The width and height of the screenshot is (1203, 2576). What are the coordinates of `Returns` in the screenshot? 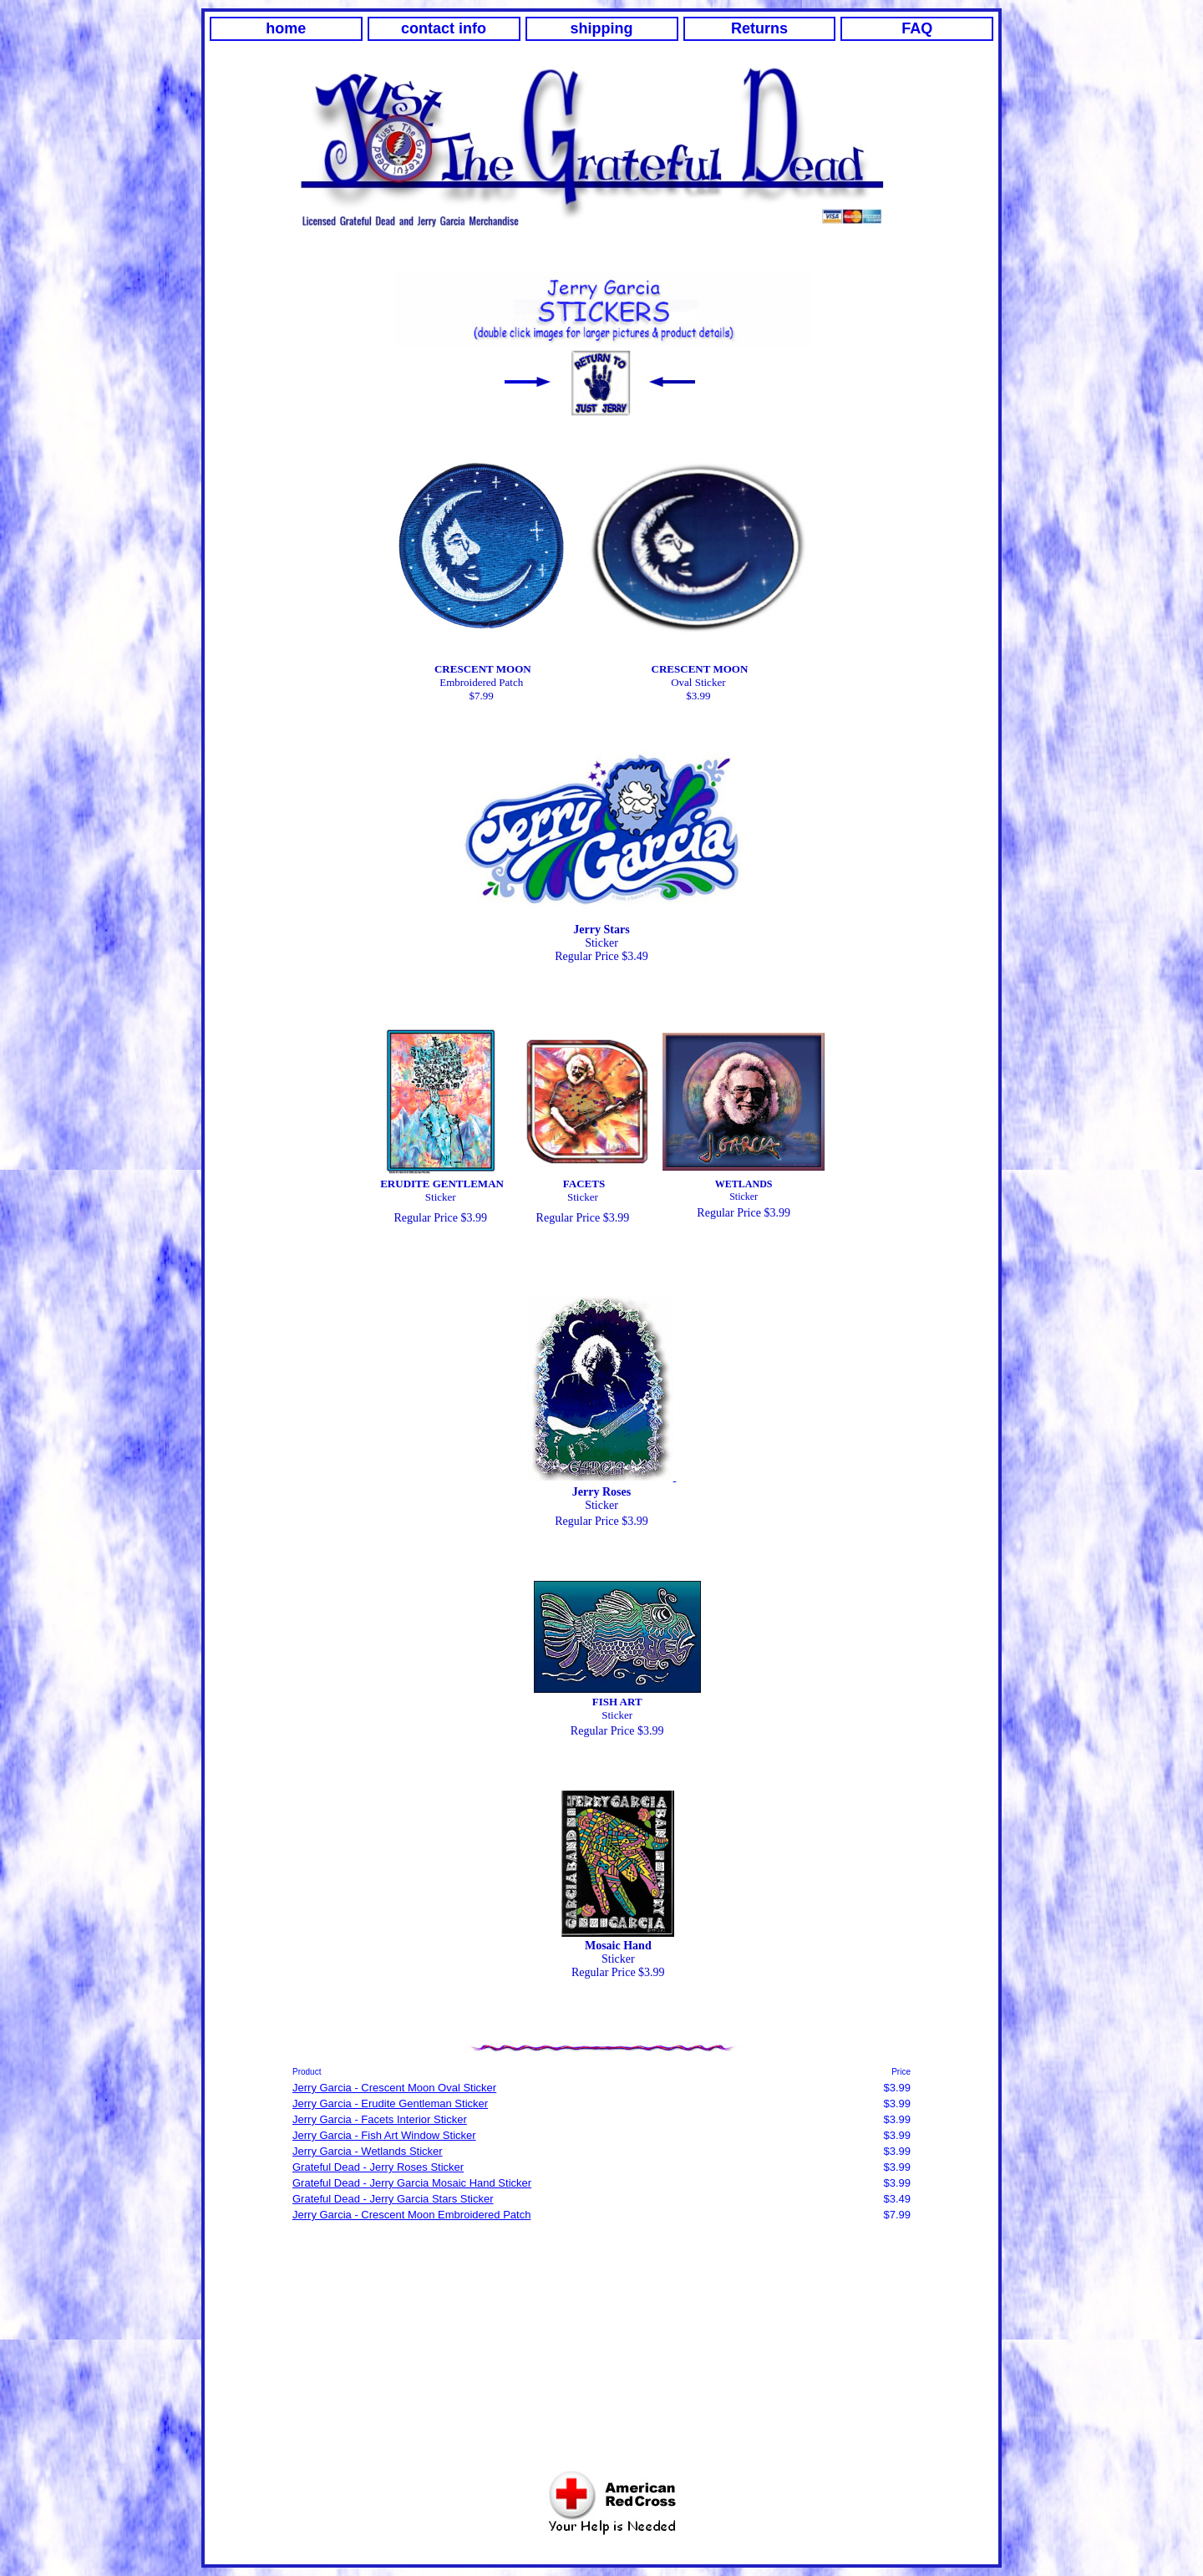 It's located at (759, 28).